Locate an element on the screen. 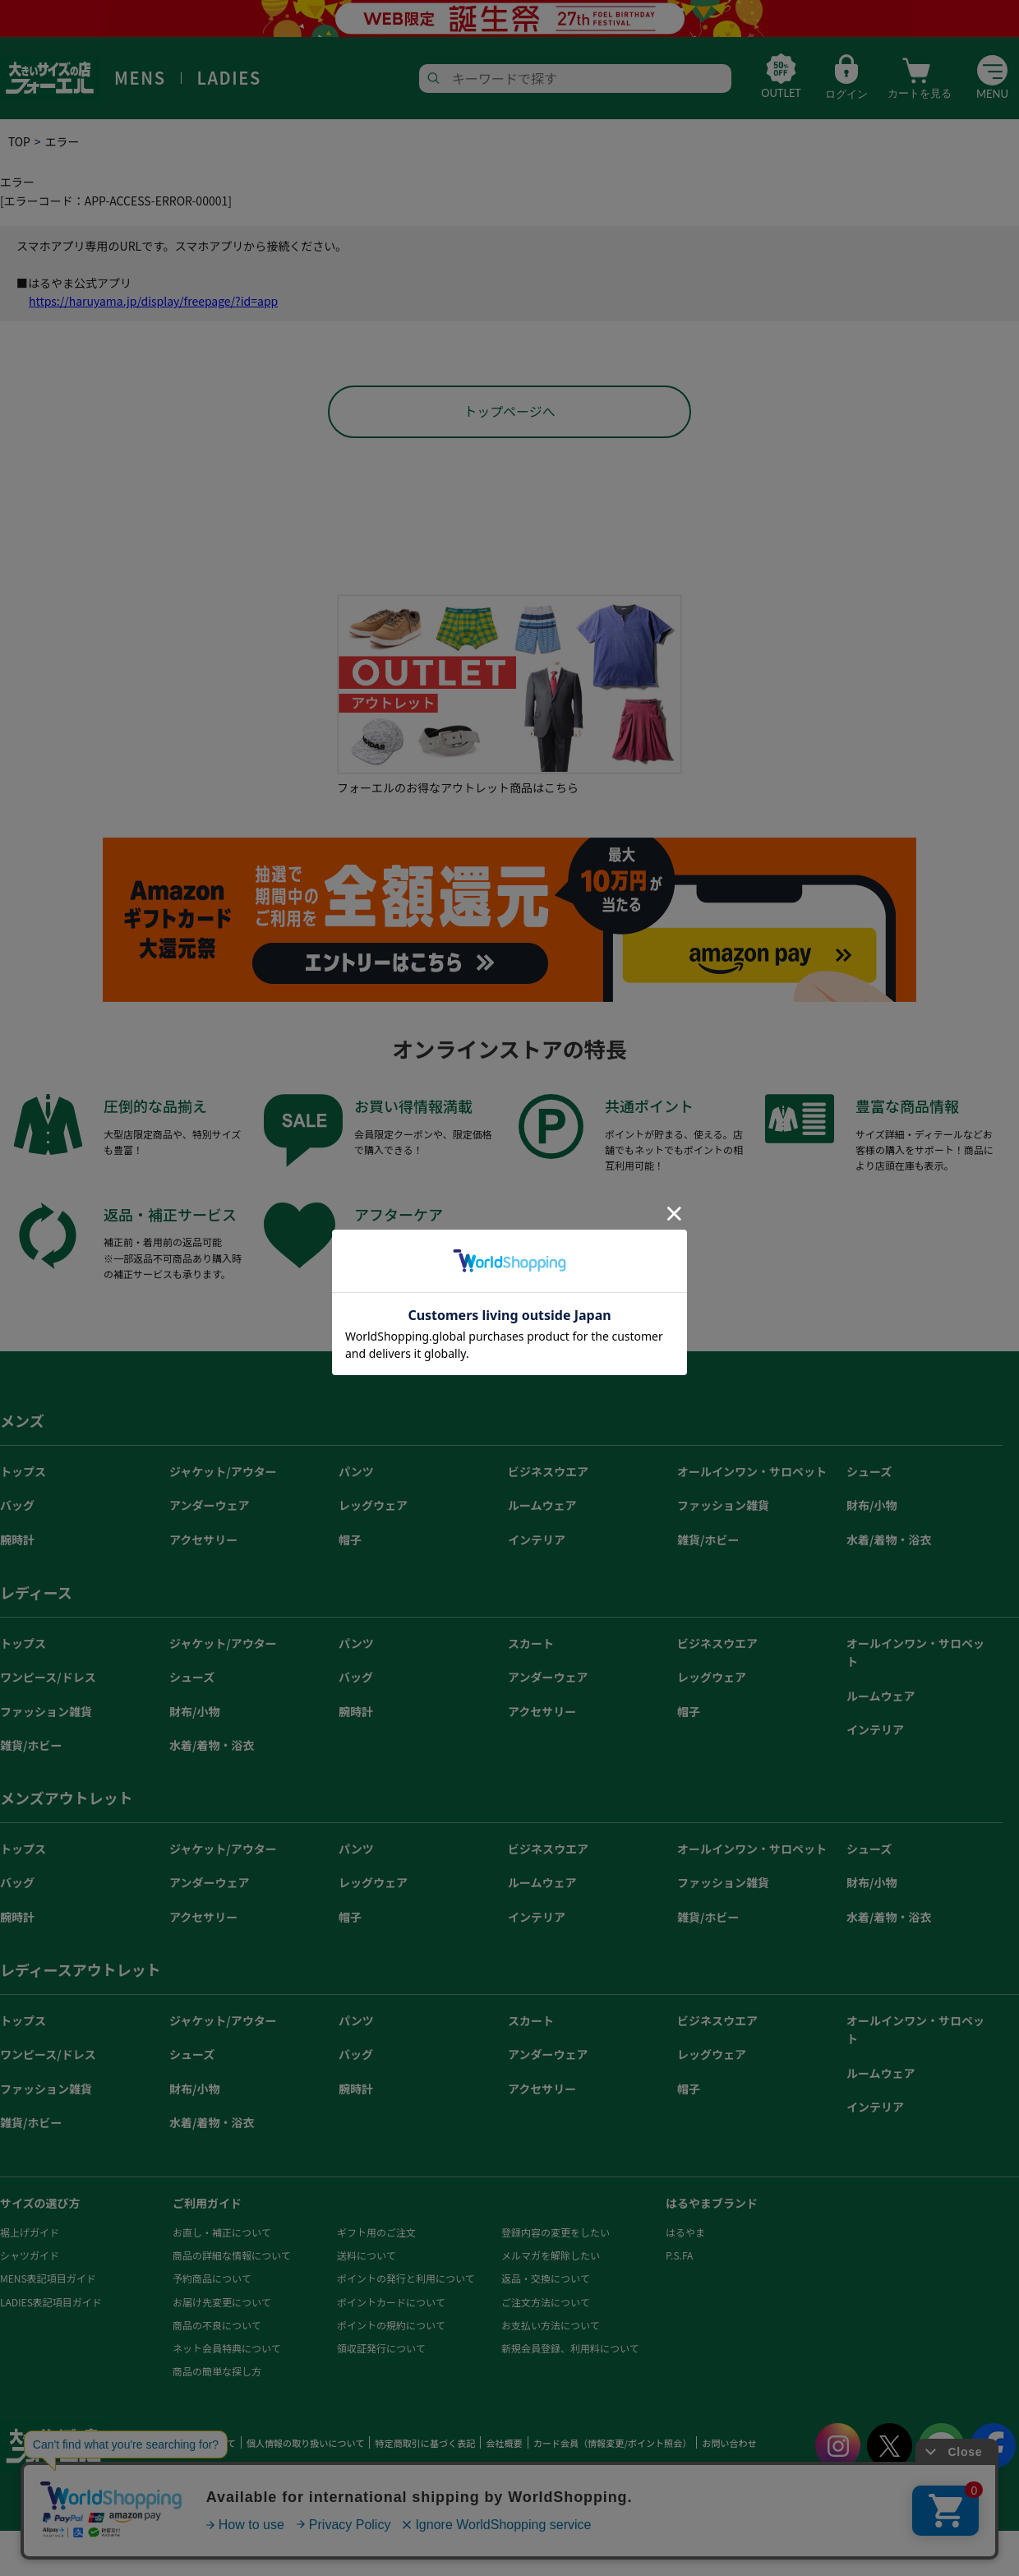 The width and height of the screenshot is (1019, 2576). スカート is located at coordinates (531, 1645).